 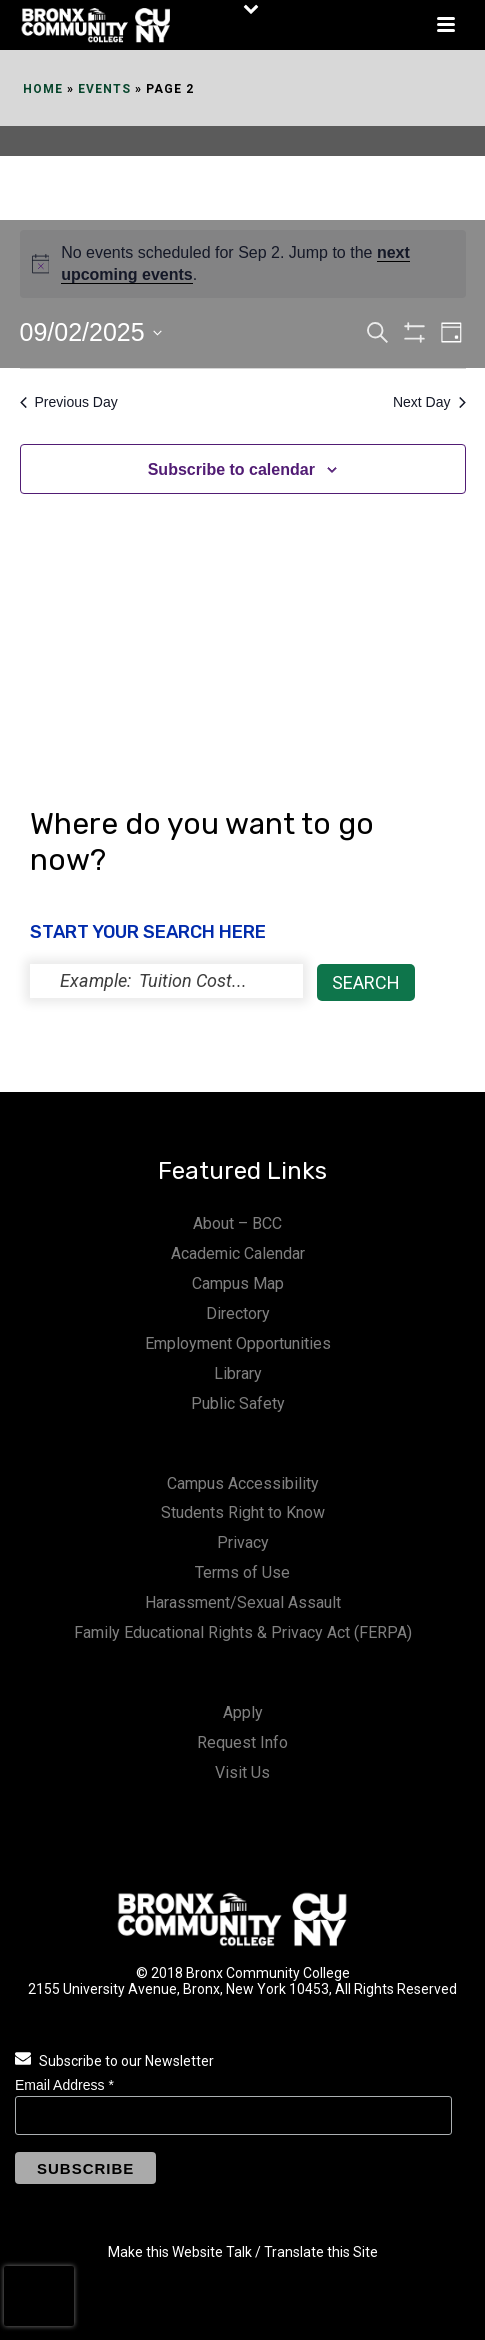 What do you see at coordinates (243, 1512) in the screenshot?
I see `Students Right to Know` at bounding box center [243, 1512].